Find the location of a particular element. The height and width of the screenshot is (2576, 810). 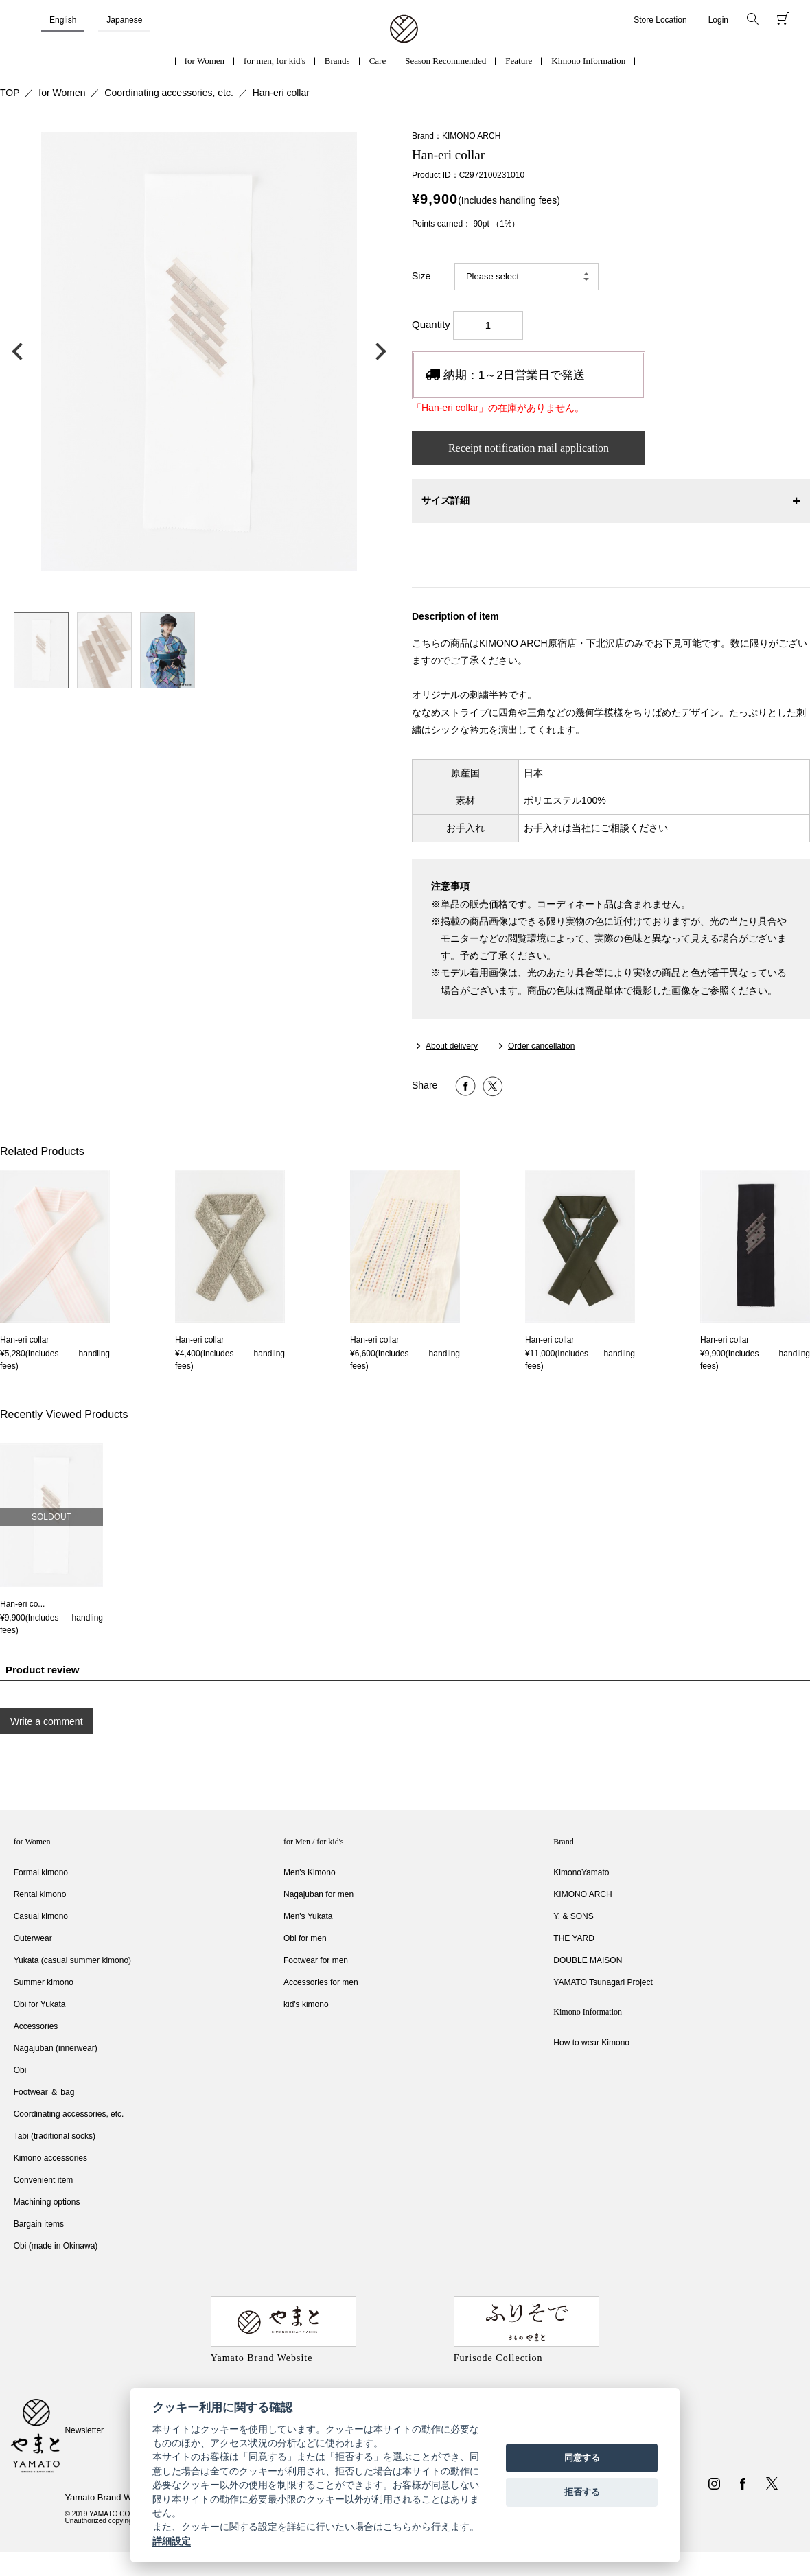

Tabi (traditional socks) is located at coordinates (54, 2136).